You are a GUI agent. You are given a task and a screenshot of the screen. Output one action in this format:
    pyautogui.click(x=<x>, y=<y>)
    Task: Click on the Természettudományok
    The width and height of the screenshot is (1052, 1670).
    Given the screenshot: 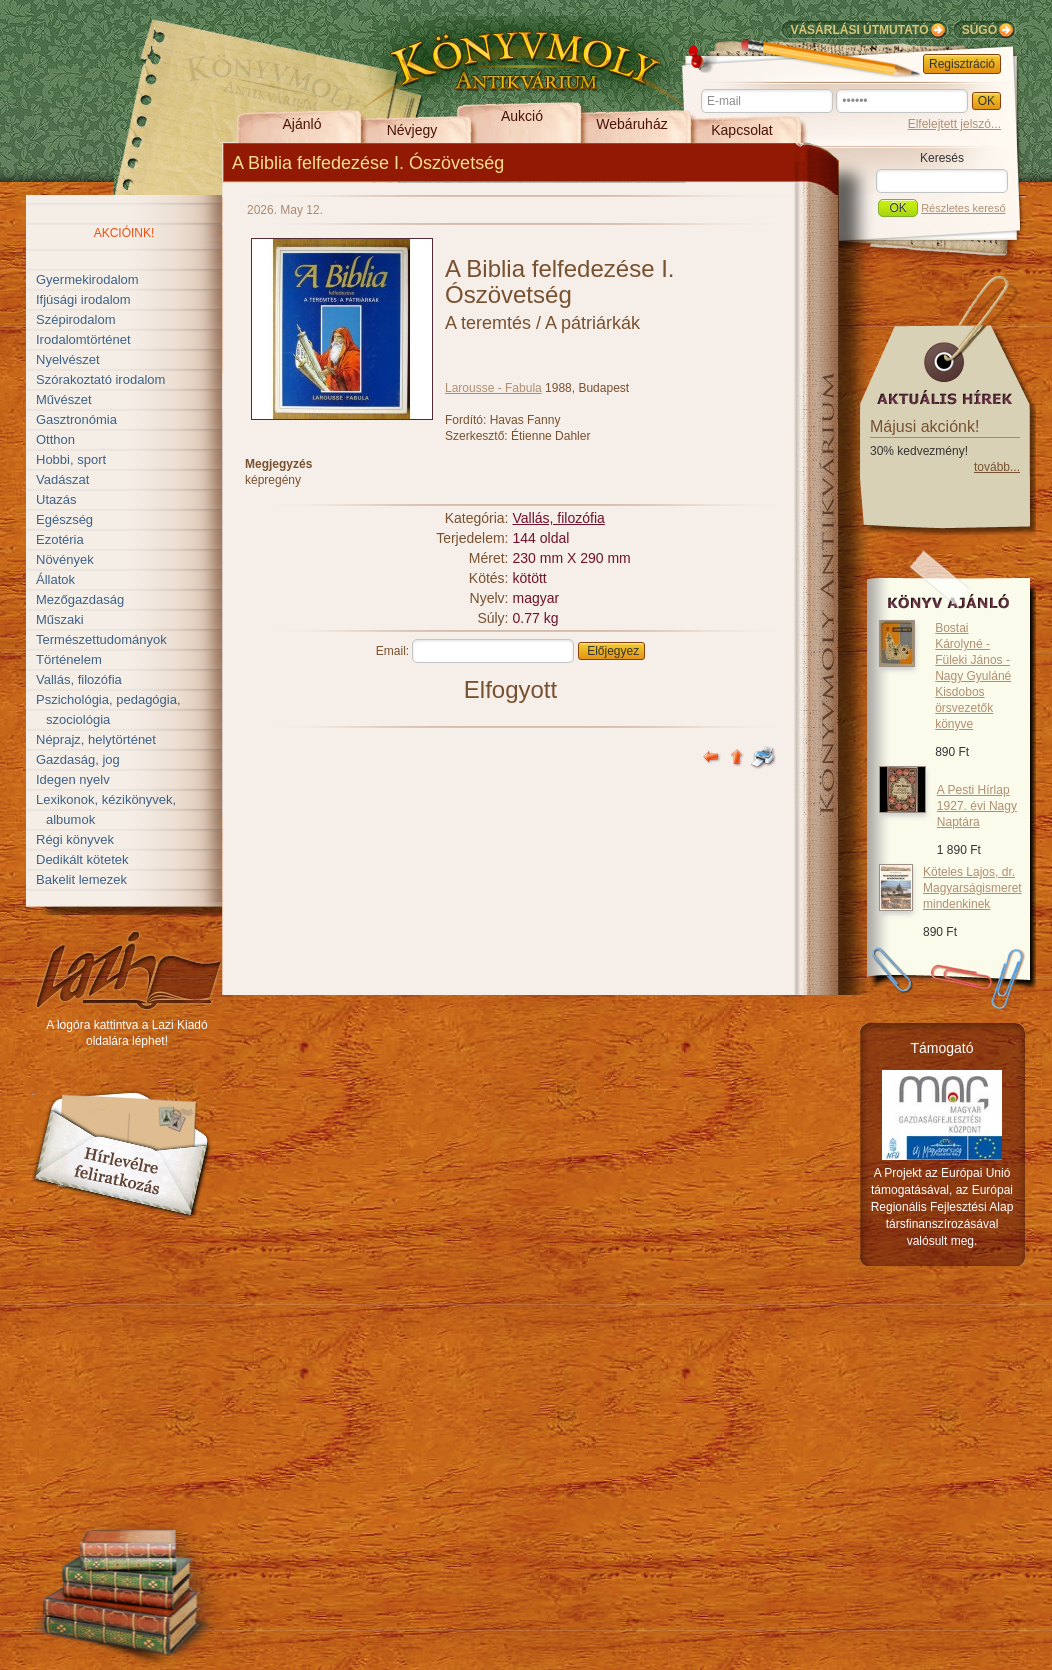 What is the action you would take?
    pyautogui.click(x=101, y=639)
    